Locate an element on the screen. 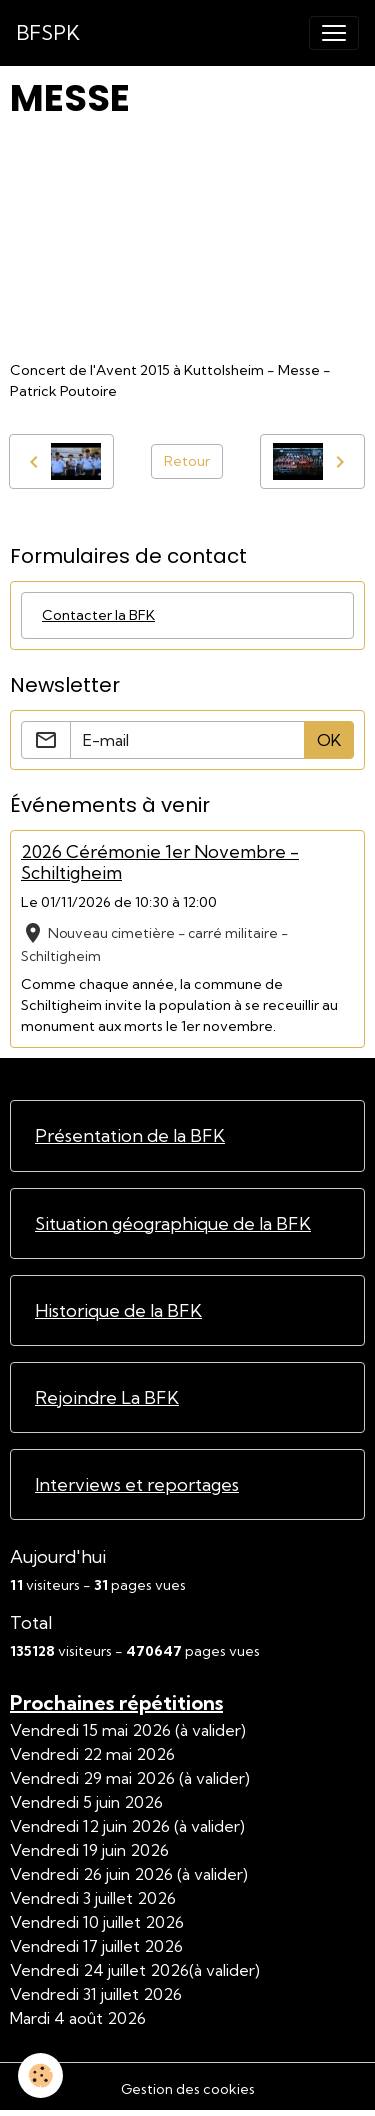 The height and width of the screenshot is (2116, 375). Historique de la BFK is located at coordinates (118, 1310).